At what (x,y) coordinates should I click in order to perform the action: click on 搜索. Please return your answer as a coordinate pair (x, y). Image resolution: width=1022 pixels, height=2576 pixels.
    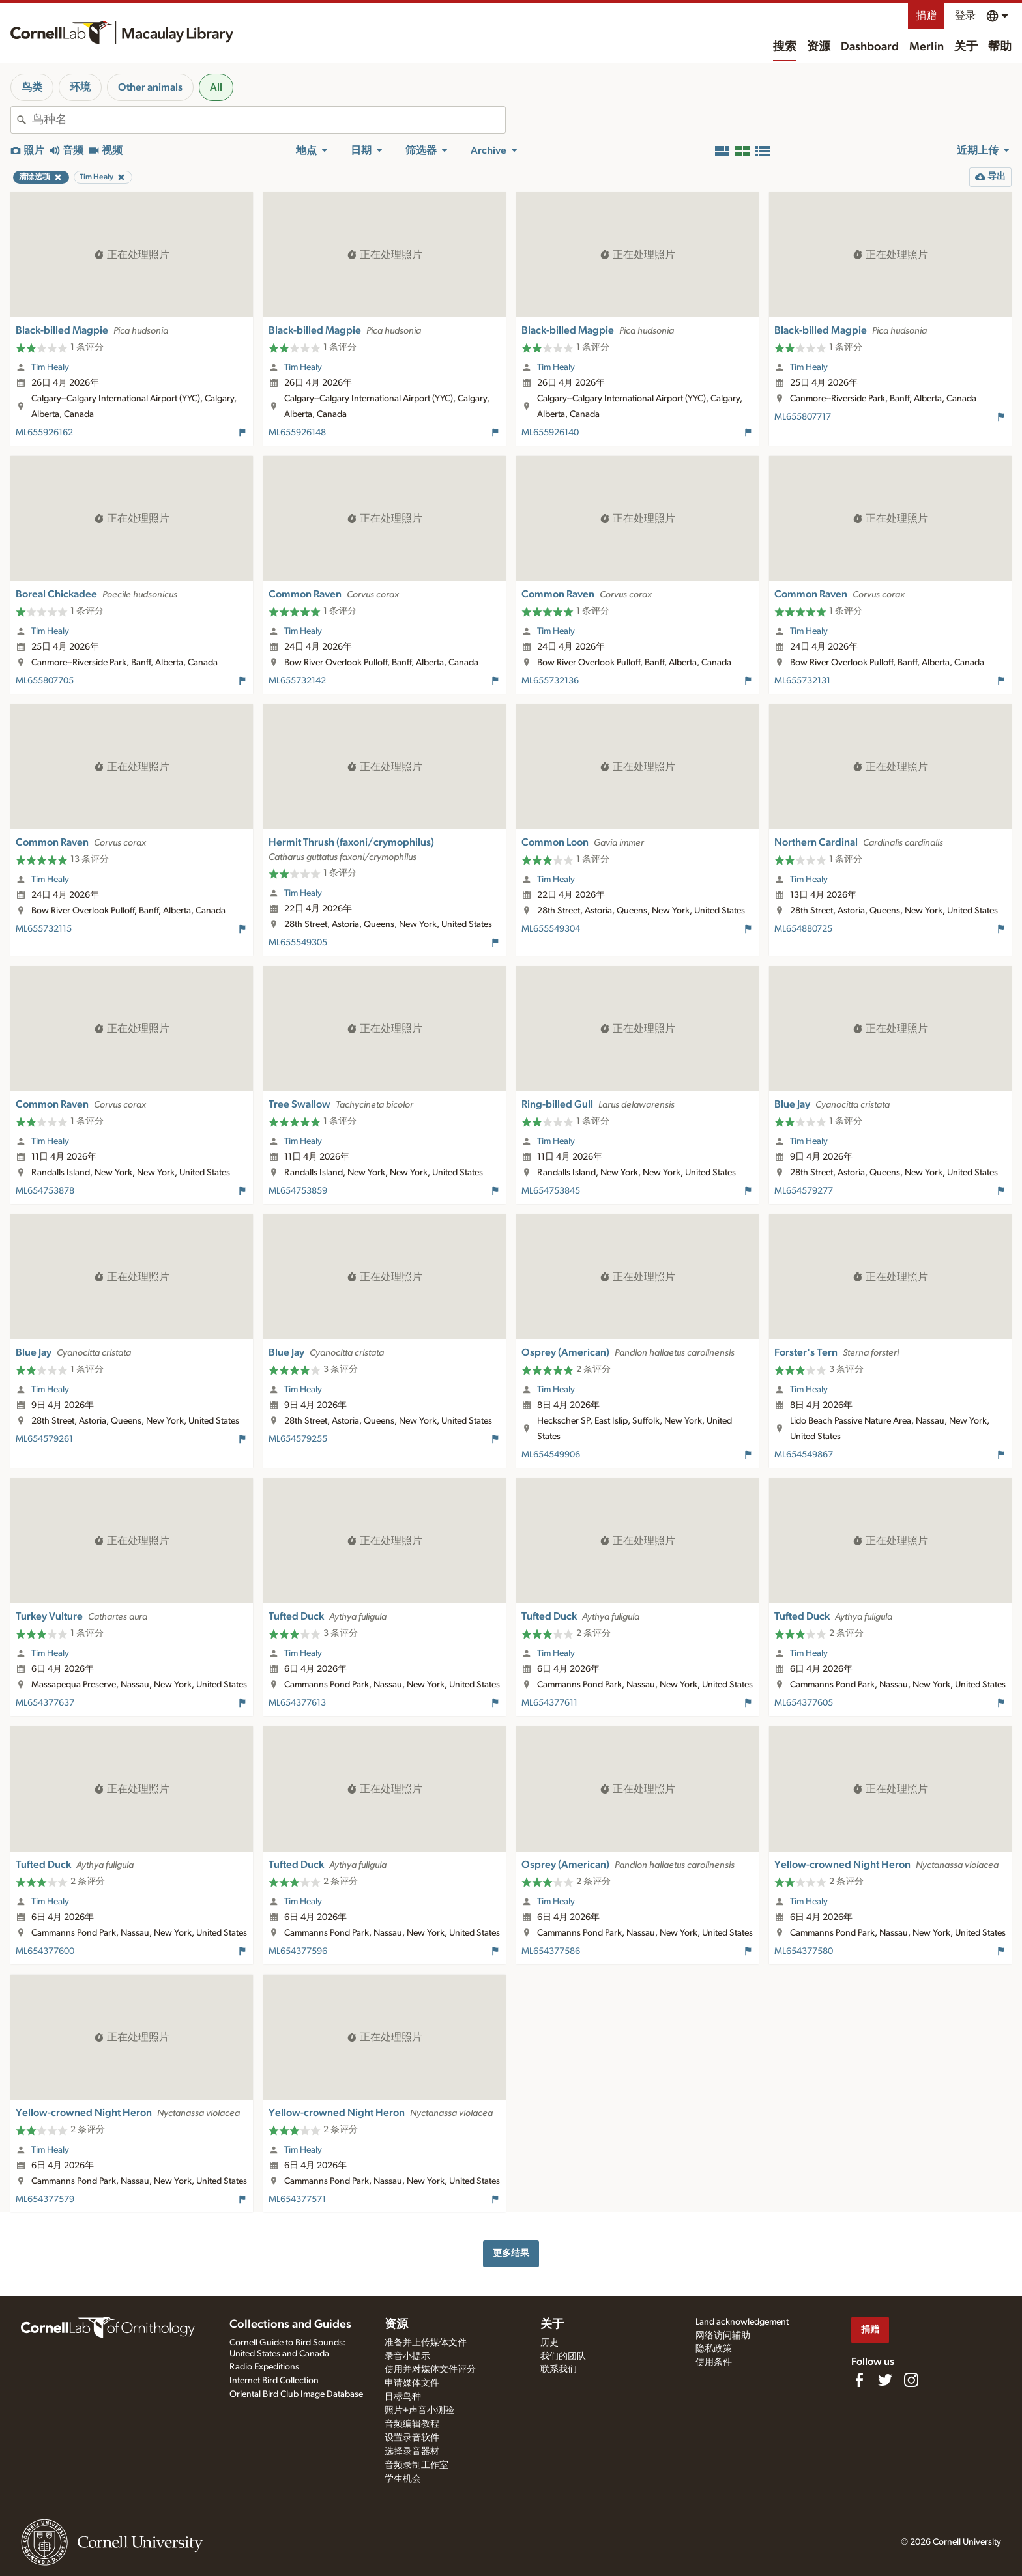
    Looking at the image, I should click on (784, 47).